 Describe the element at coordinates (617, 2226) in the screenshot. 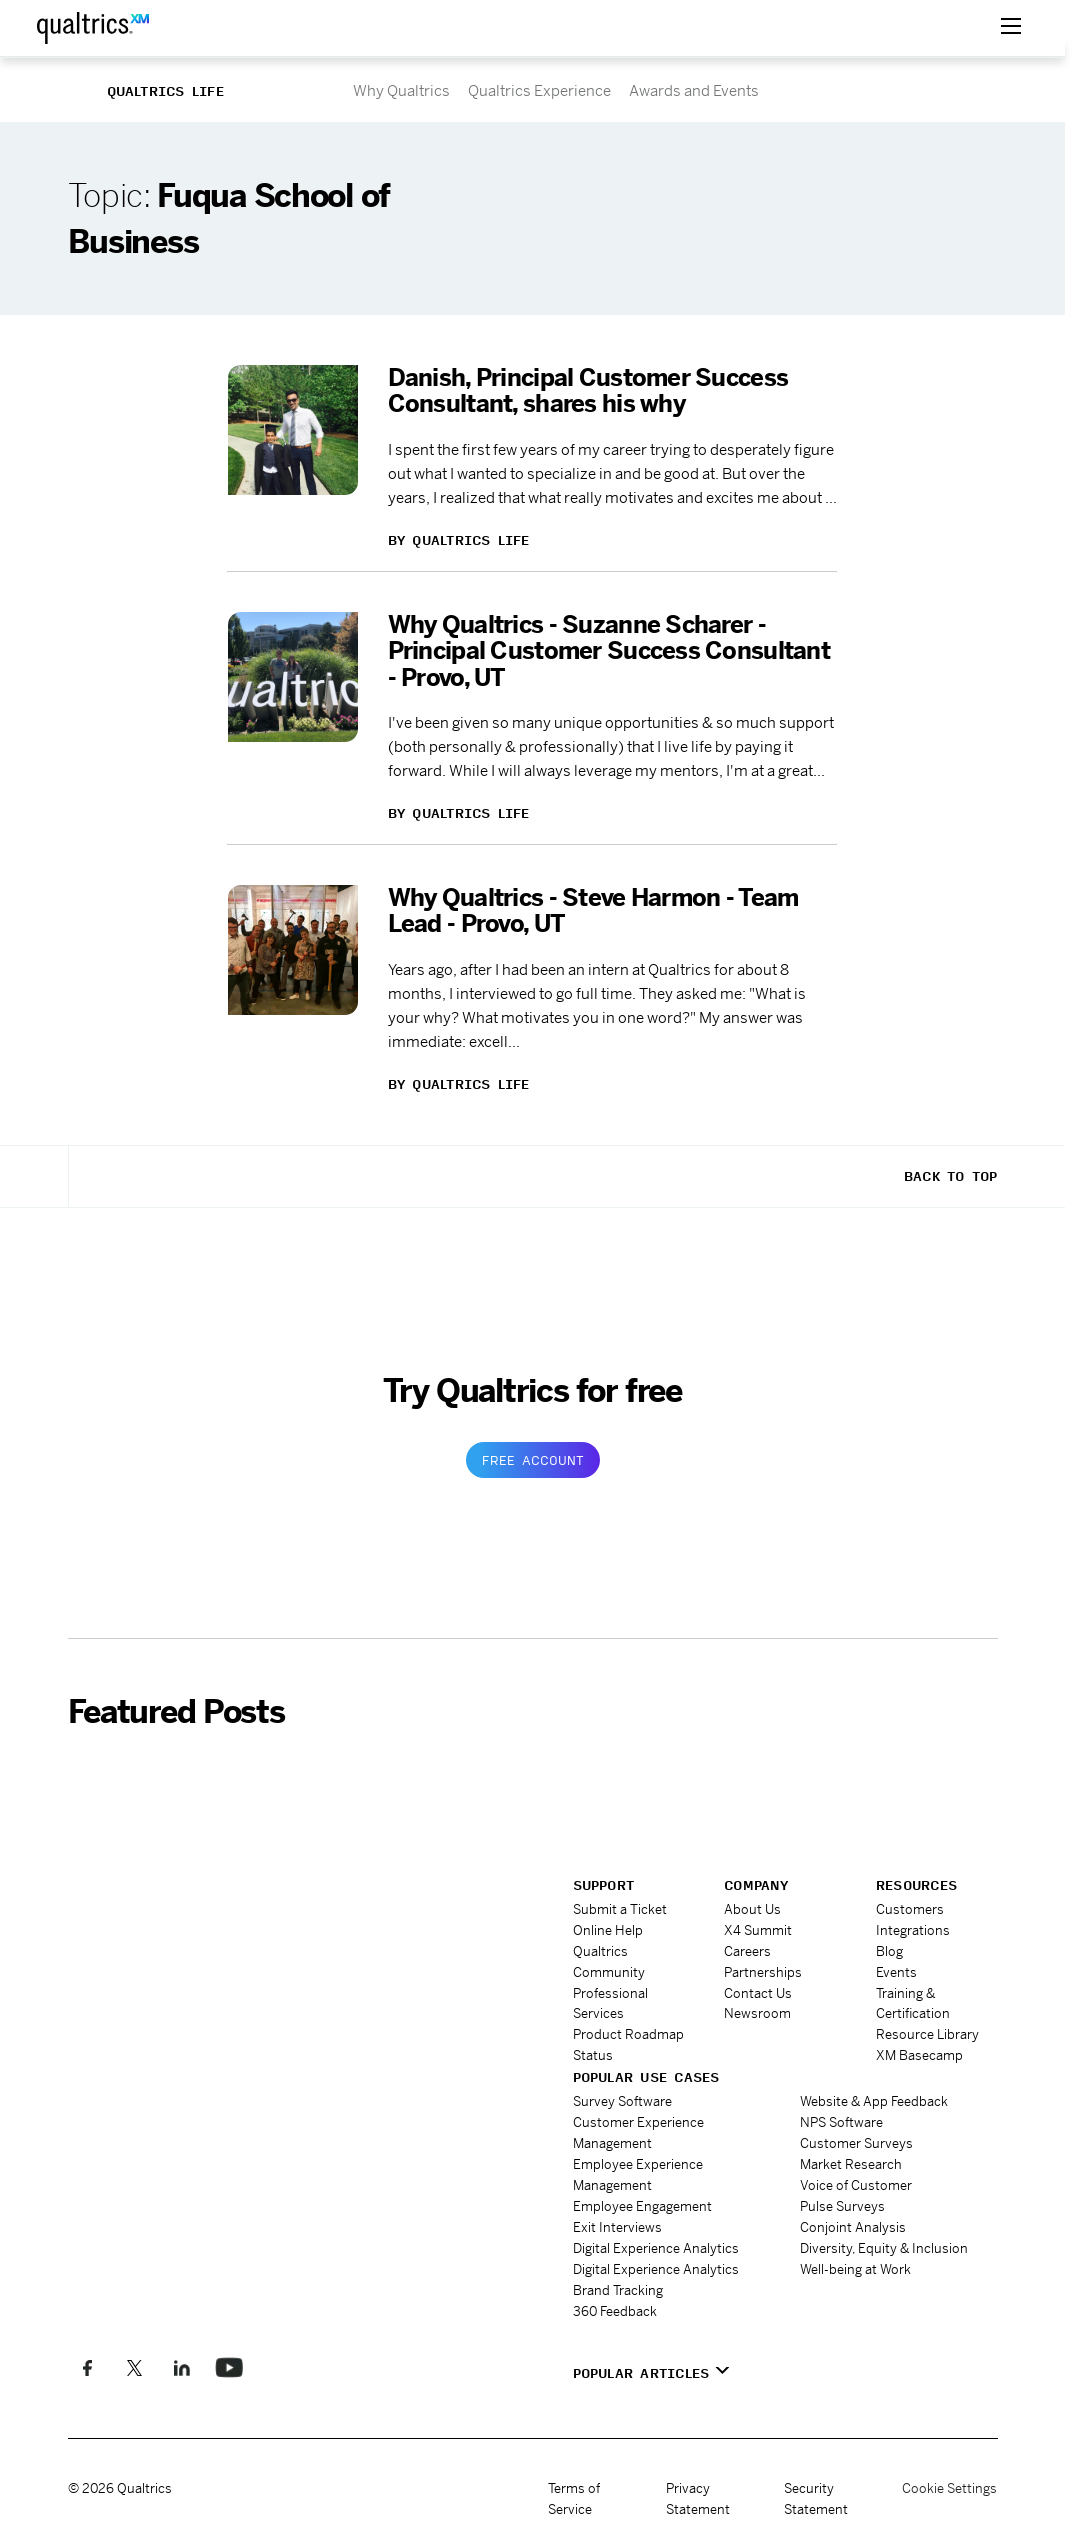

I see `Exit Interviews` at that location.